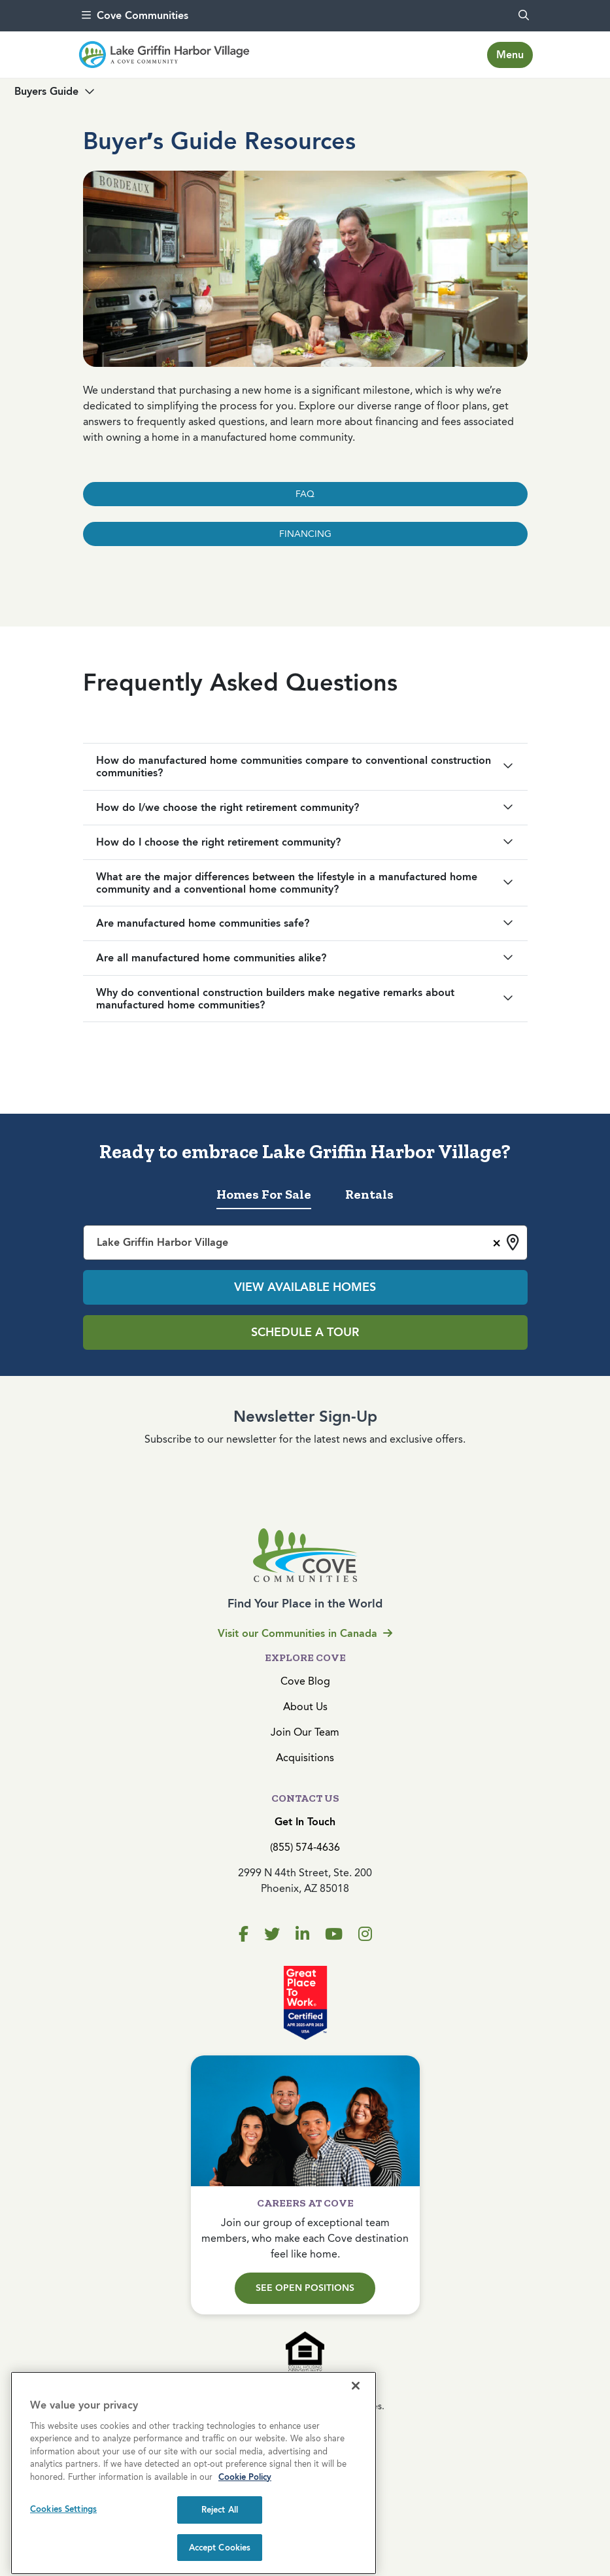 This screenshot has width=610, height=2576. Describe the element at coordinates (305, 2454) in the screenshot. I see `Privacy Policy` at that location.